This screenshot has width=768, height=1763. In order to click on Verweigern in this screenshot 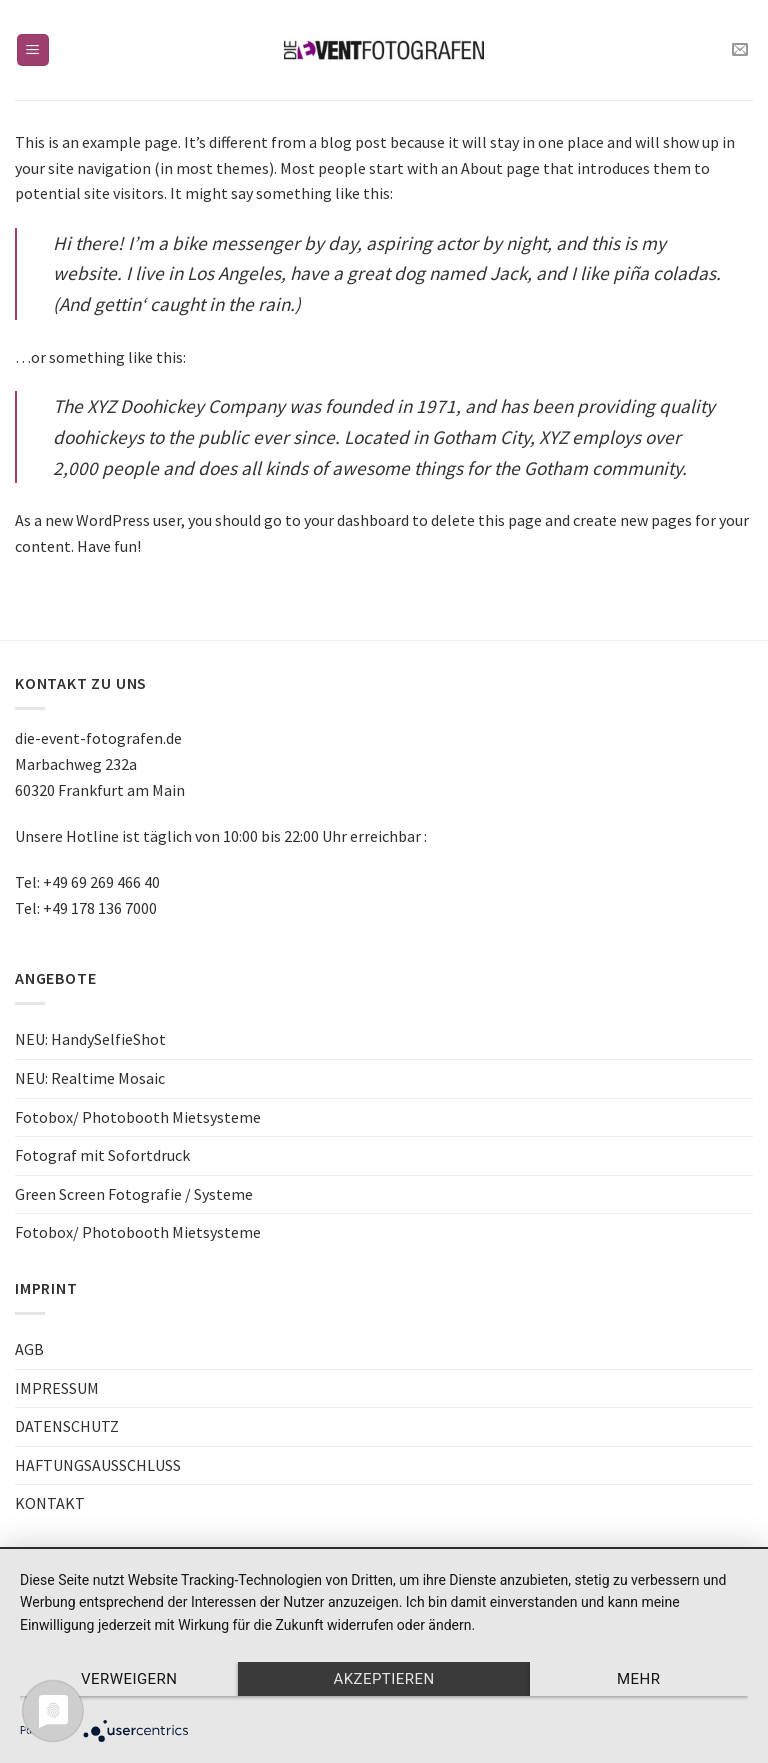, I will do `click(129, 1679)`.